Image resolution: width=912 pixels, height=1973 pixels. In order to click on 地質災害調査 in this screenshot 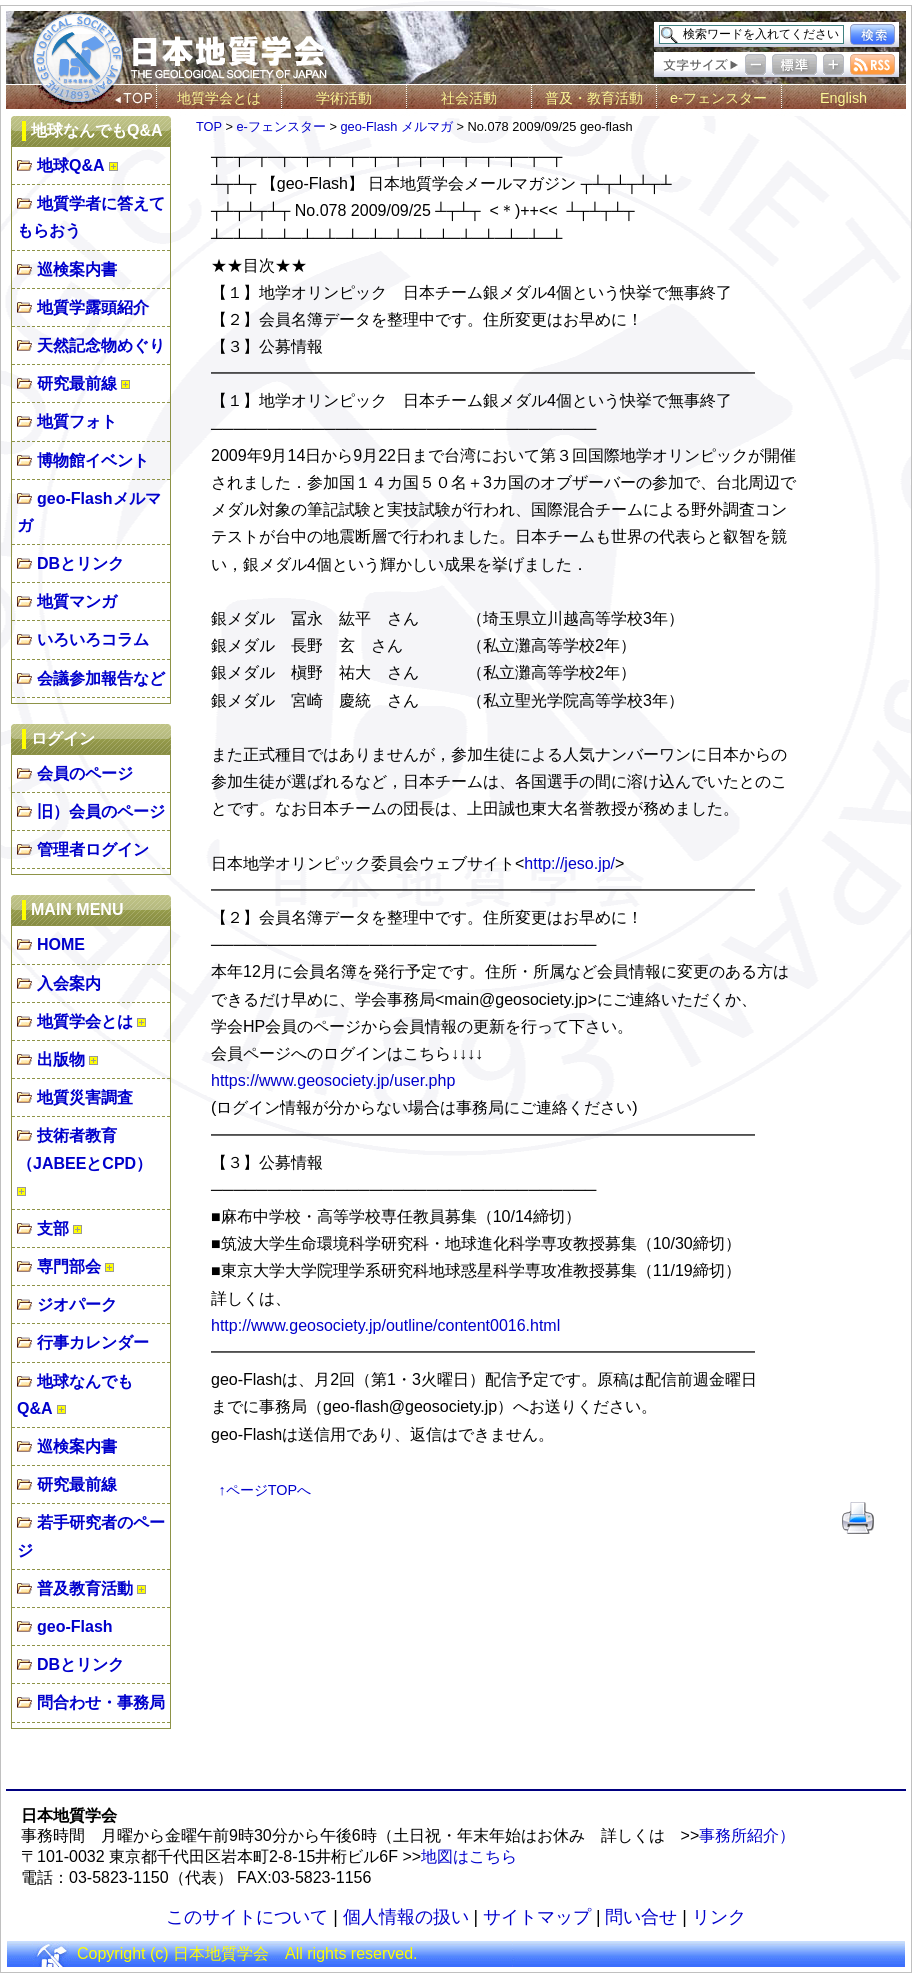, I will do `click(85, 1097)`.